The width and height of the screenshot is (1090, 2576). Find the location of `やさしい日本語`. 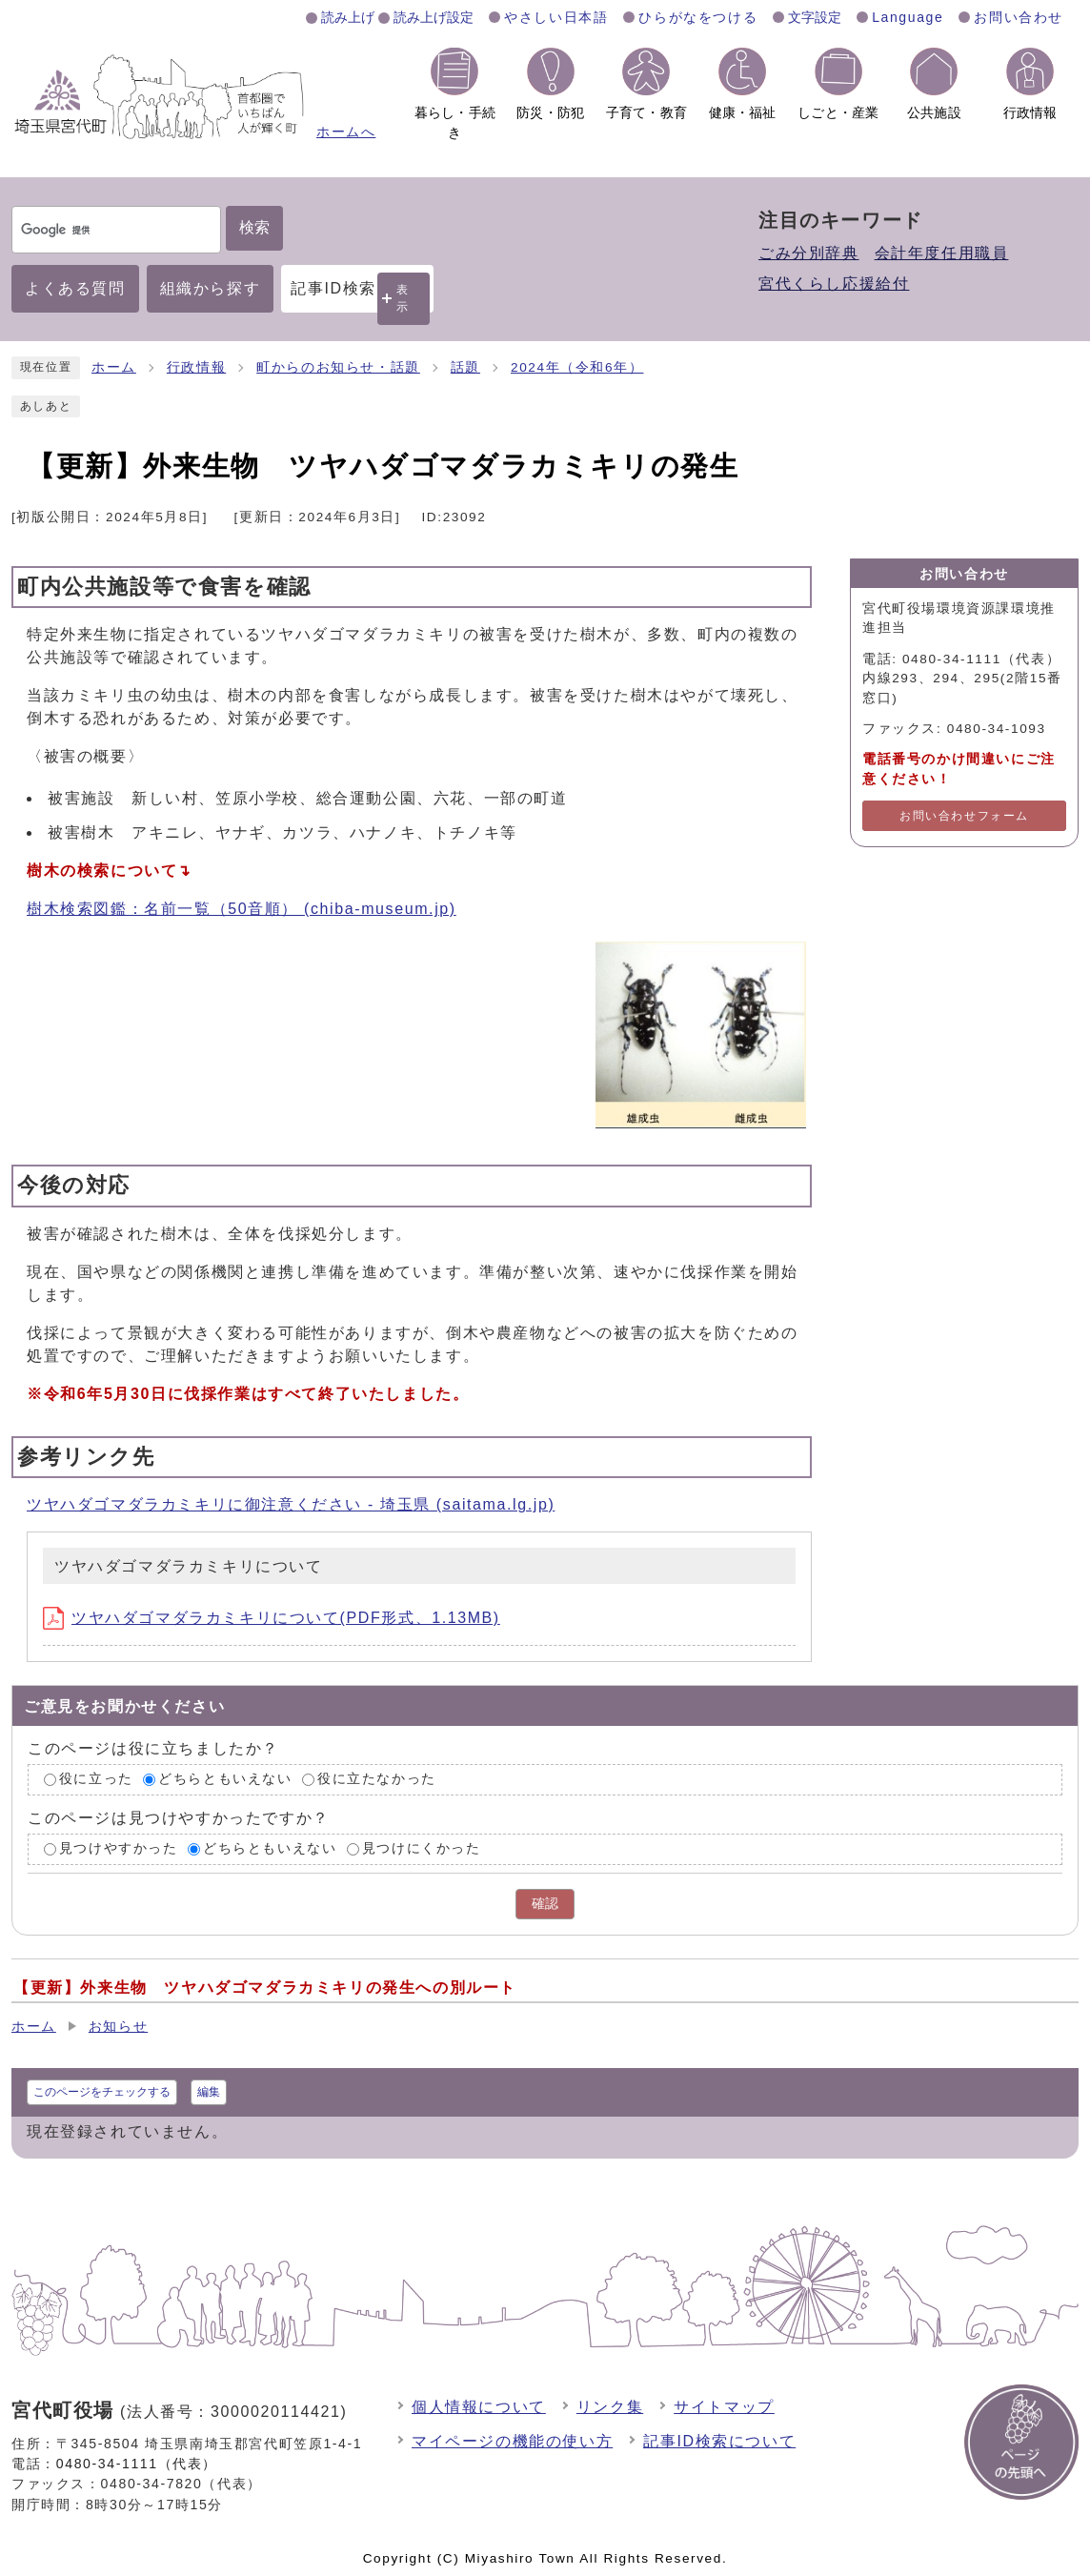

やさしい日本語 is located at coordinates (556, 17).